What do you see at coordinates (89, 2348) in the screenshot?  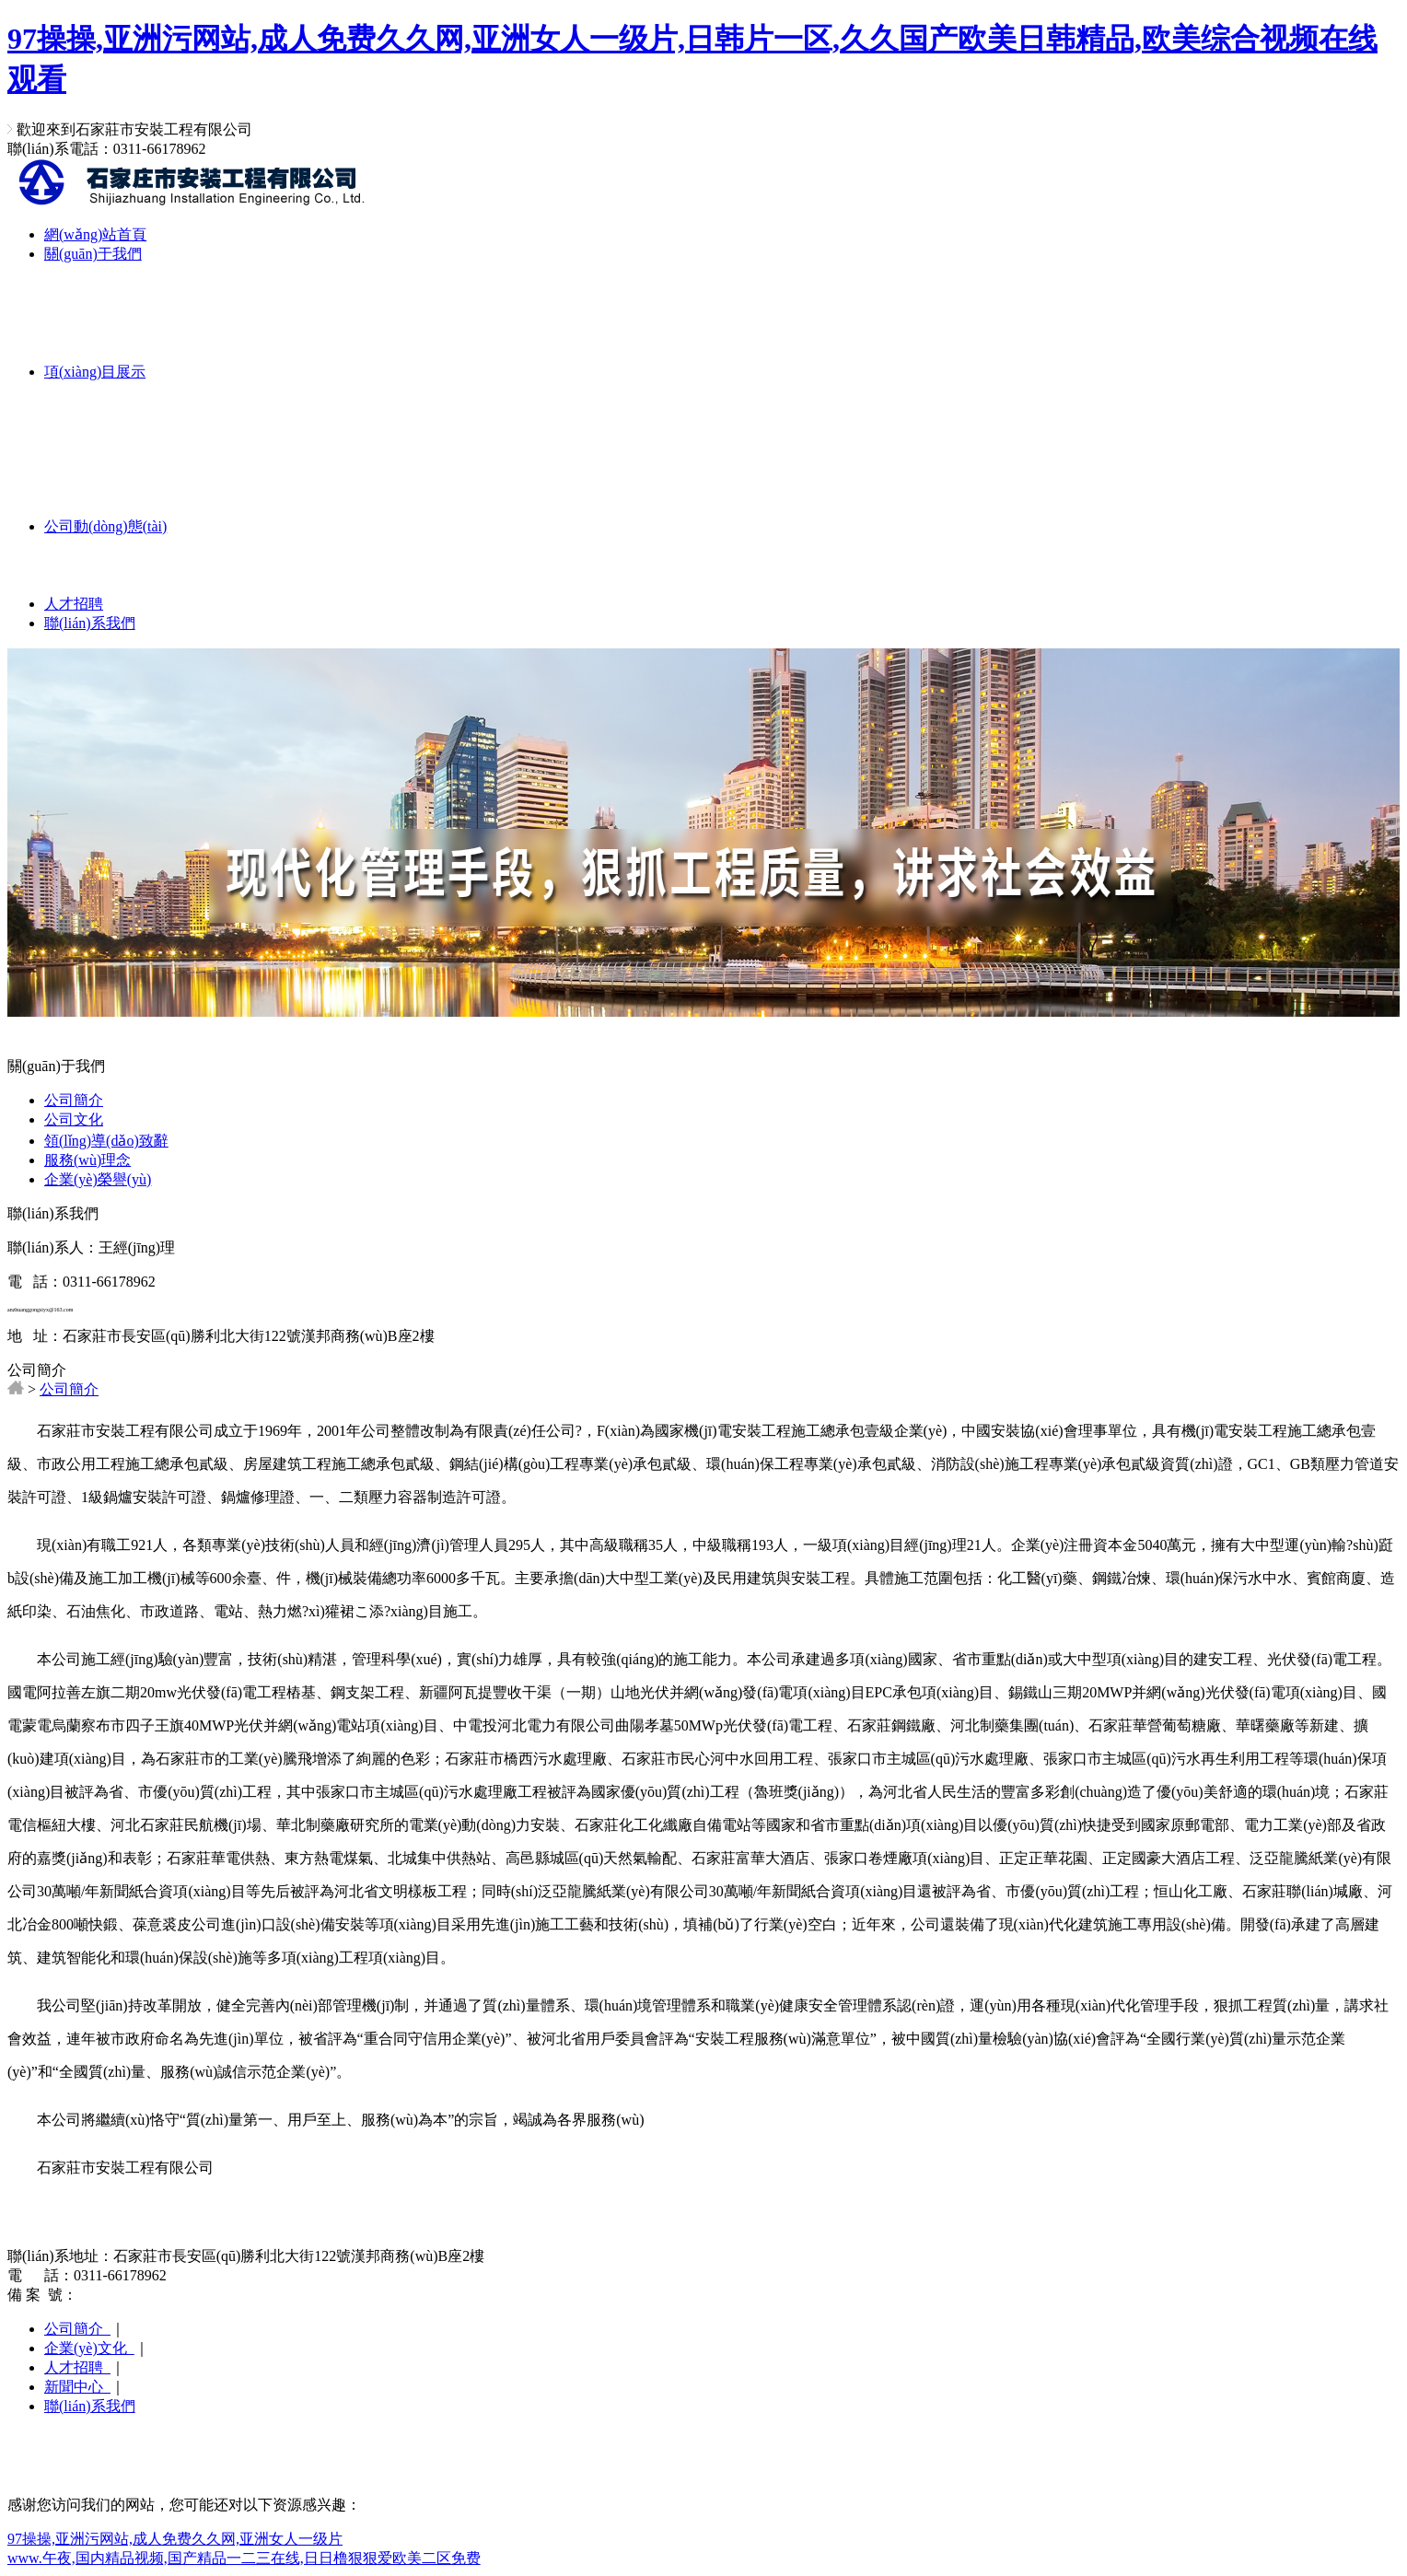 I see `企業(yè)文化` at bounding box center [89, 2348].